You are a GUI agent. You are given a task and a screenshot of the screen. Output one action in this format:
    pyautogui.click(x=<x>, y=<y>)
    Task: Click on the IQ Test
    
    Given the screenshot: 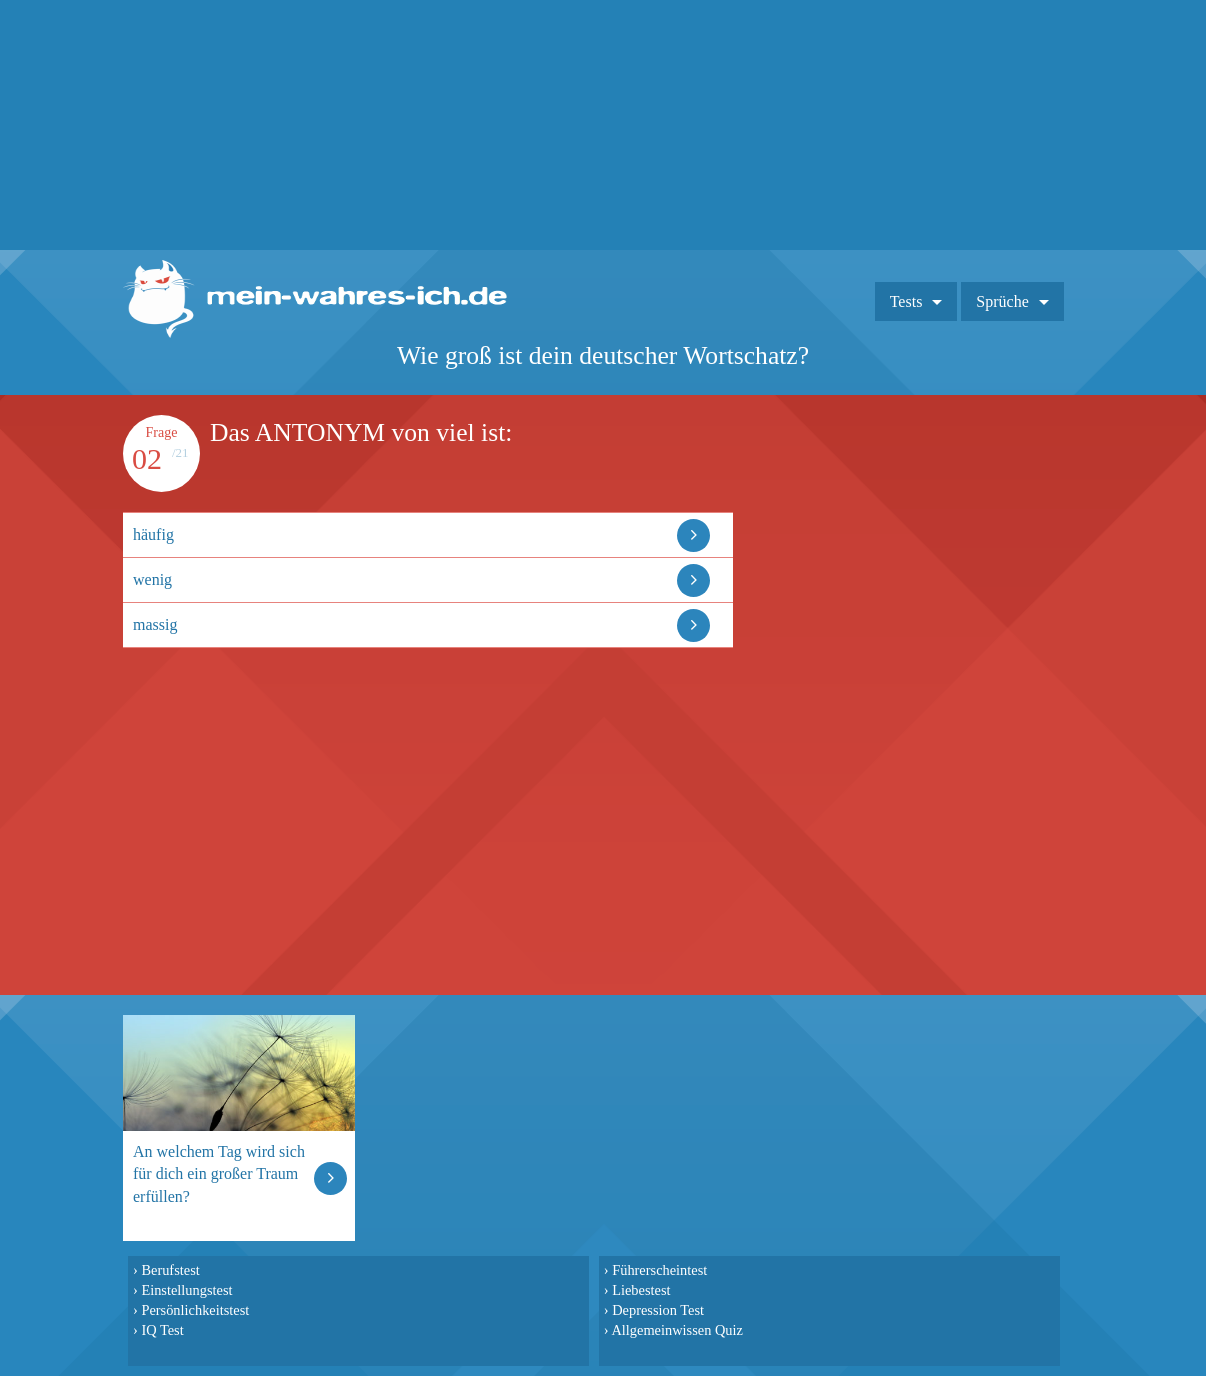 What is the action you would take?
    pyautogui.click(x=162, y=1330)
    